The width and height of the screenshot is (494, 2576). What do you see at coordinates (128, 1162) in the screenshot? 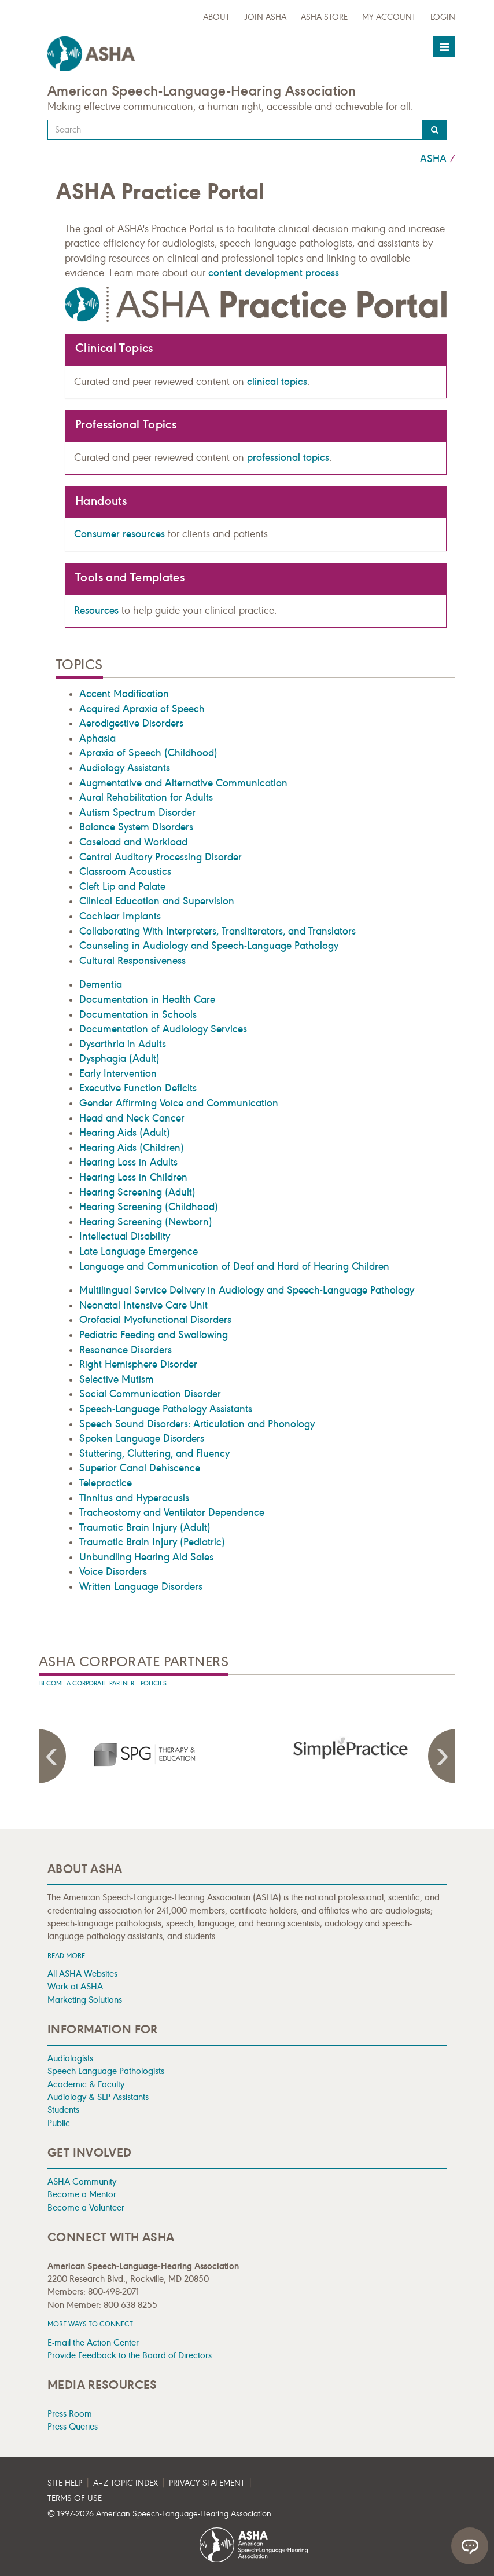
I see `Hearing Loss in Adults` at bounding box center [128, 1162].